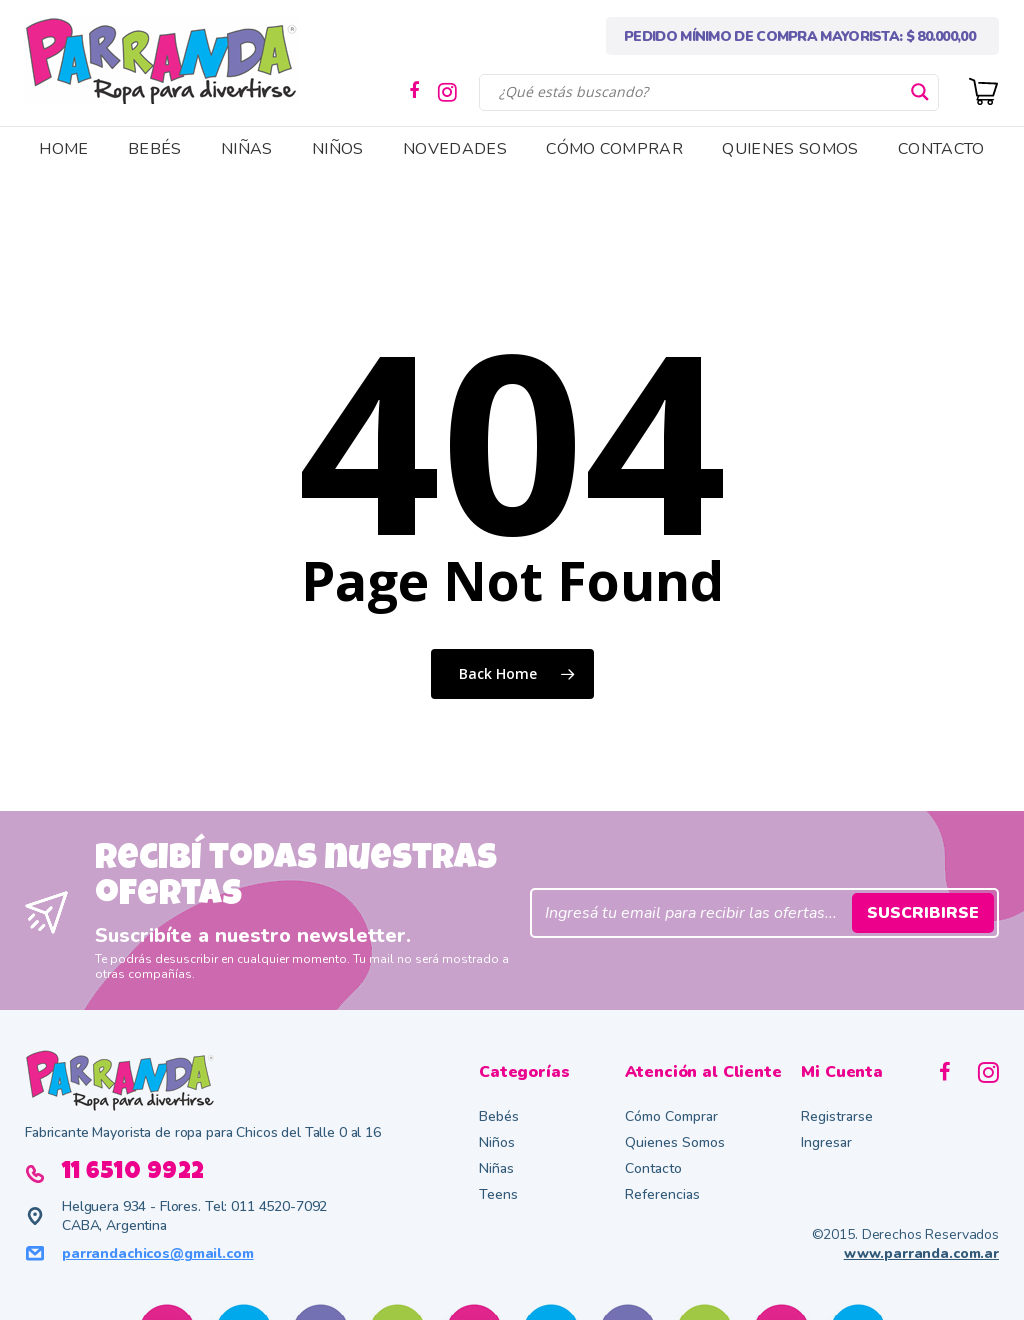 The height and width of the screenshot is (1320, 1024). Describe the element at coordinates (158, 1253) in the screenshot. I see `parrandachicos@gmail.com` at that location.